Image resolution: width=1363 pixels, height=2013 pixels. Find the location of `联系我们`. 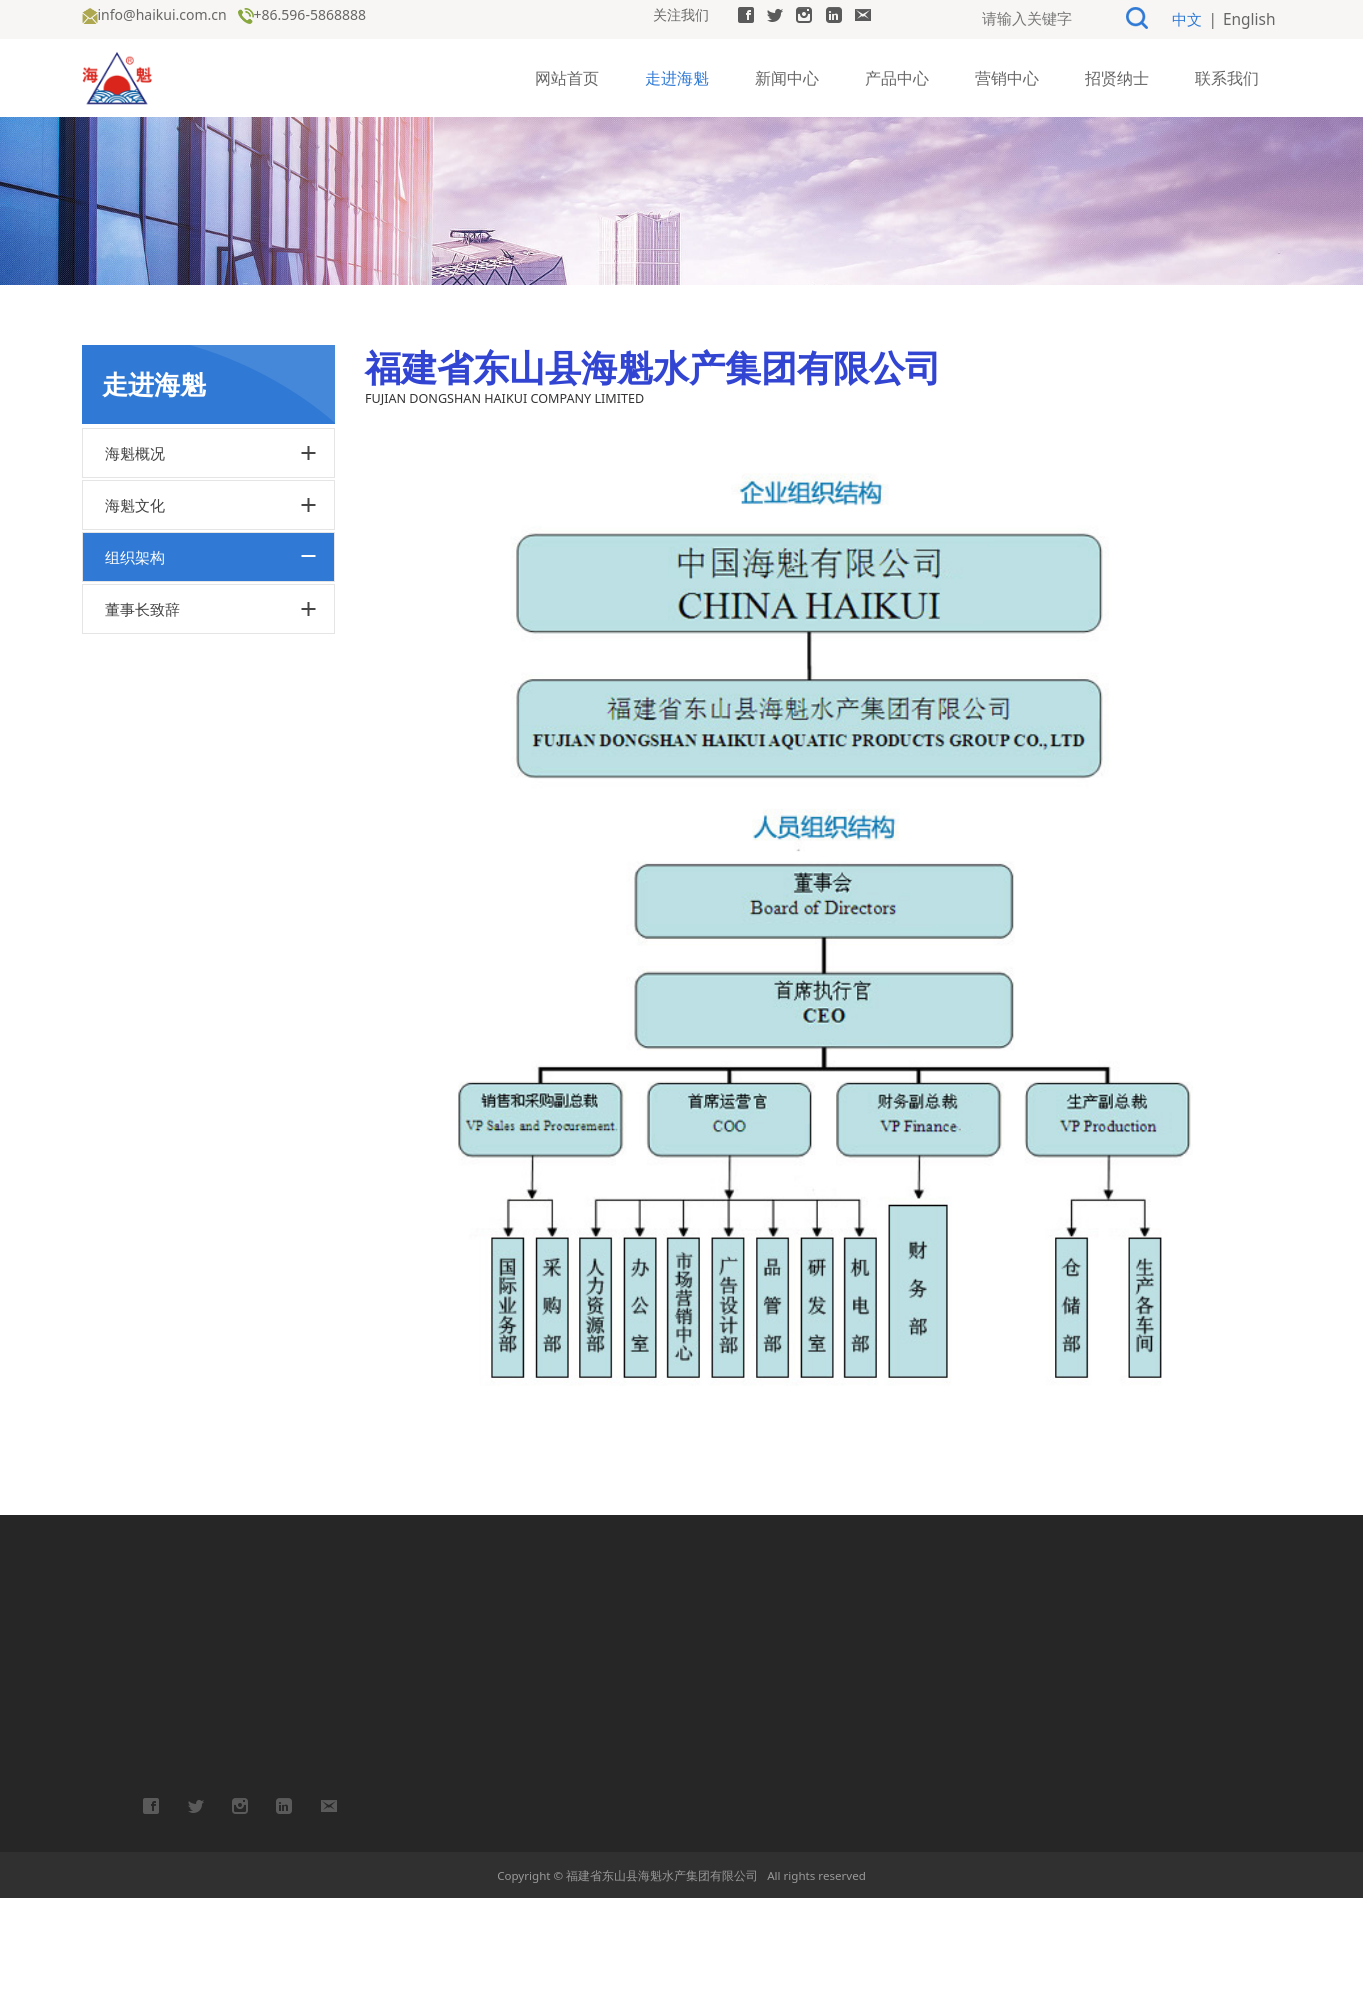

联系我们 is located at coordinates (1227, 76).